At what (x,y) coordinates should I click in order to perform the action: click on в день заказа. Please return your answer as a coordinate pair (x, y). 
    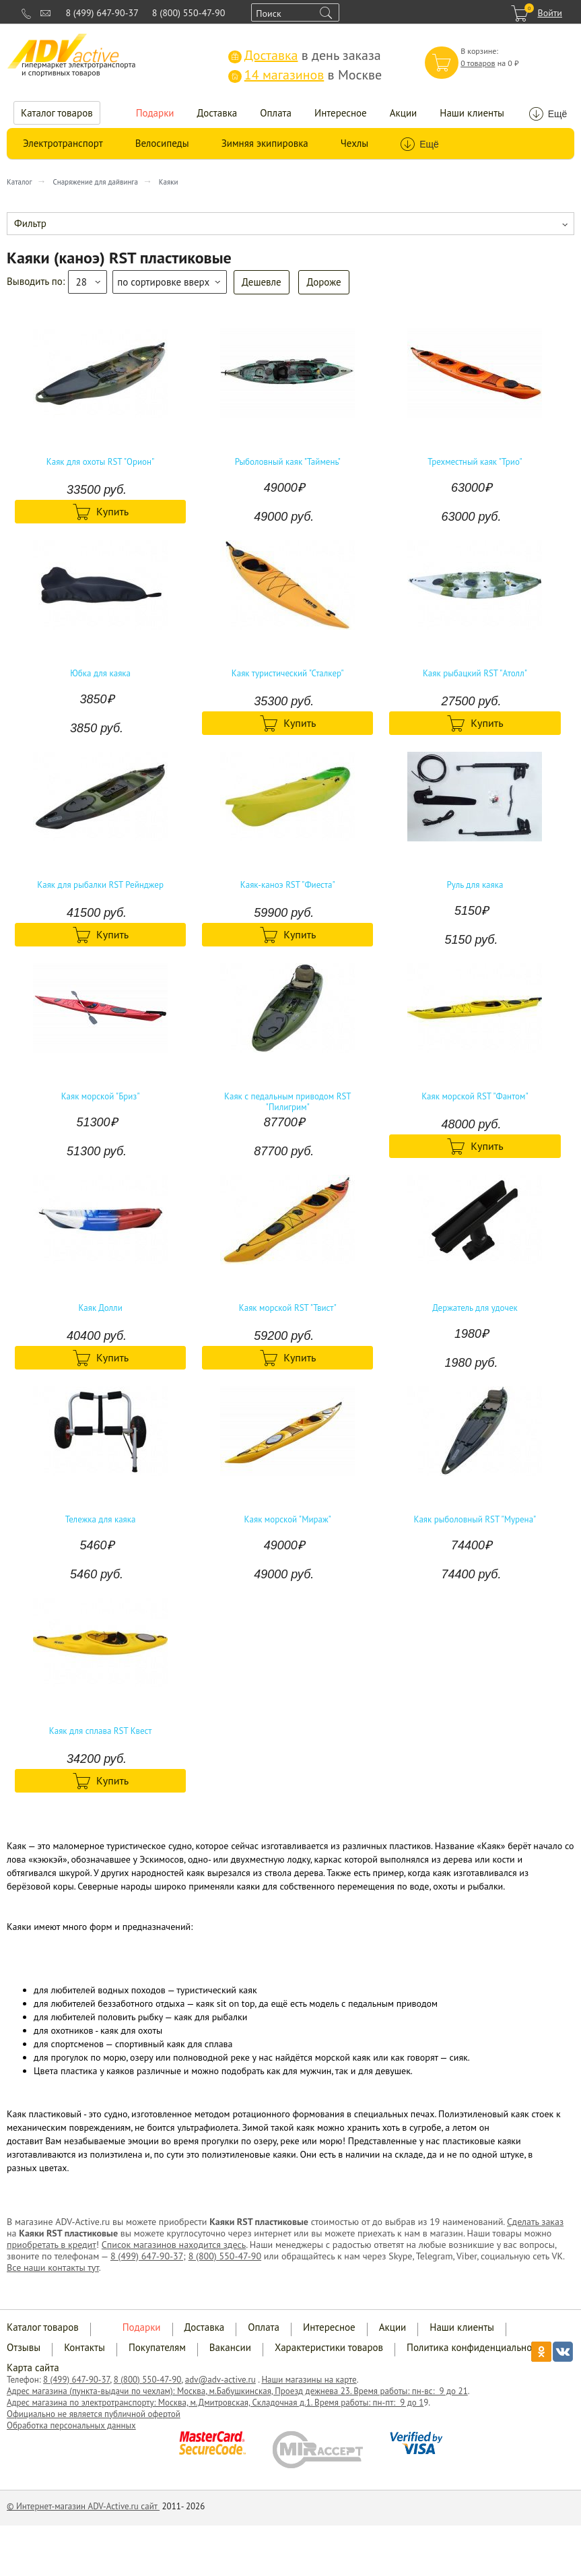
    Looking at the image, I should click on (304, 55).